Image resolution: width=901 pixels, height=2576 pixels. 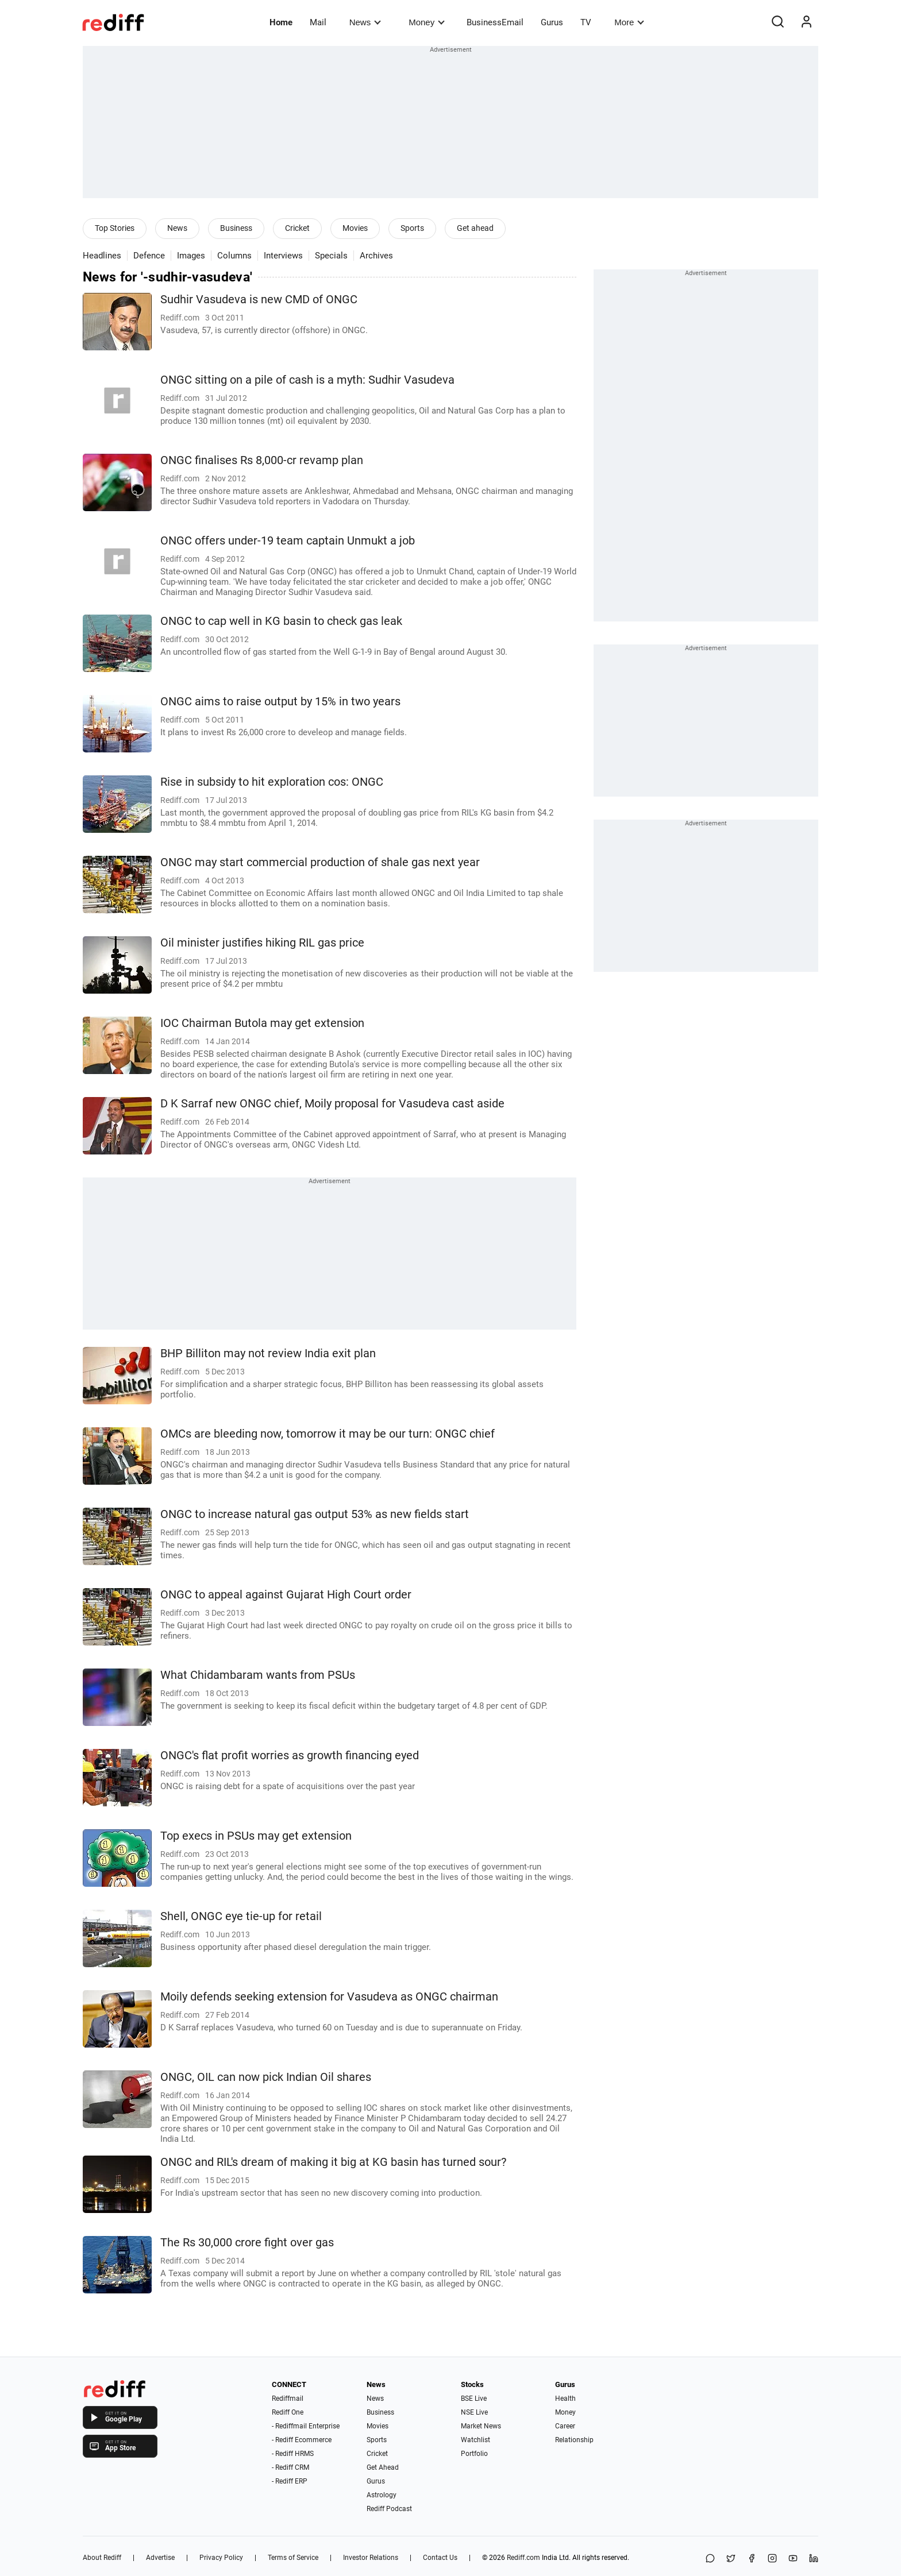 I want to click on Moily defends seeking extension for Vasudeva as ONGC chairman, so click(x=329, y=1996).